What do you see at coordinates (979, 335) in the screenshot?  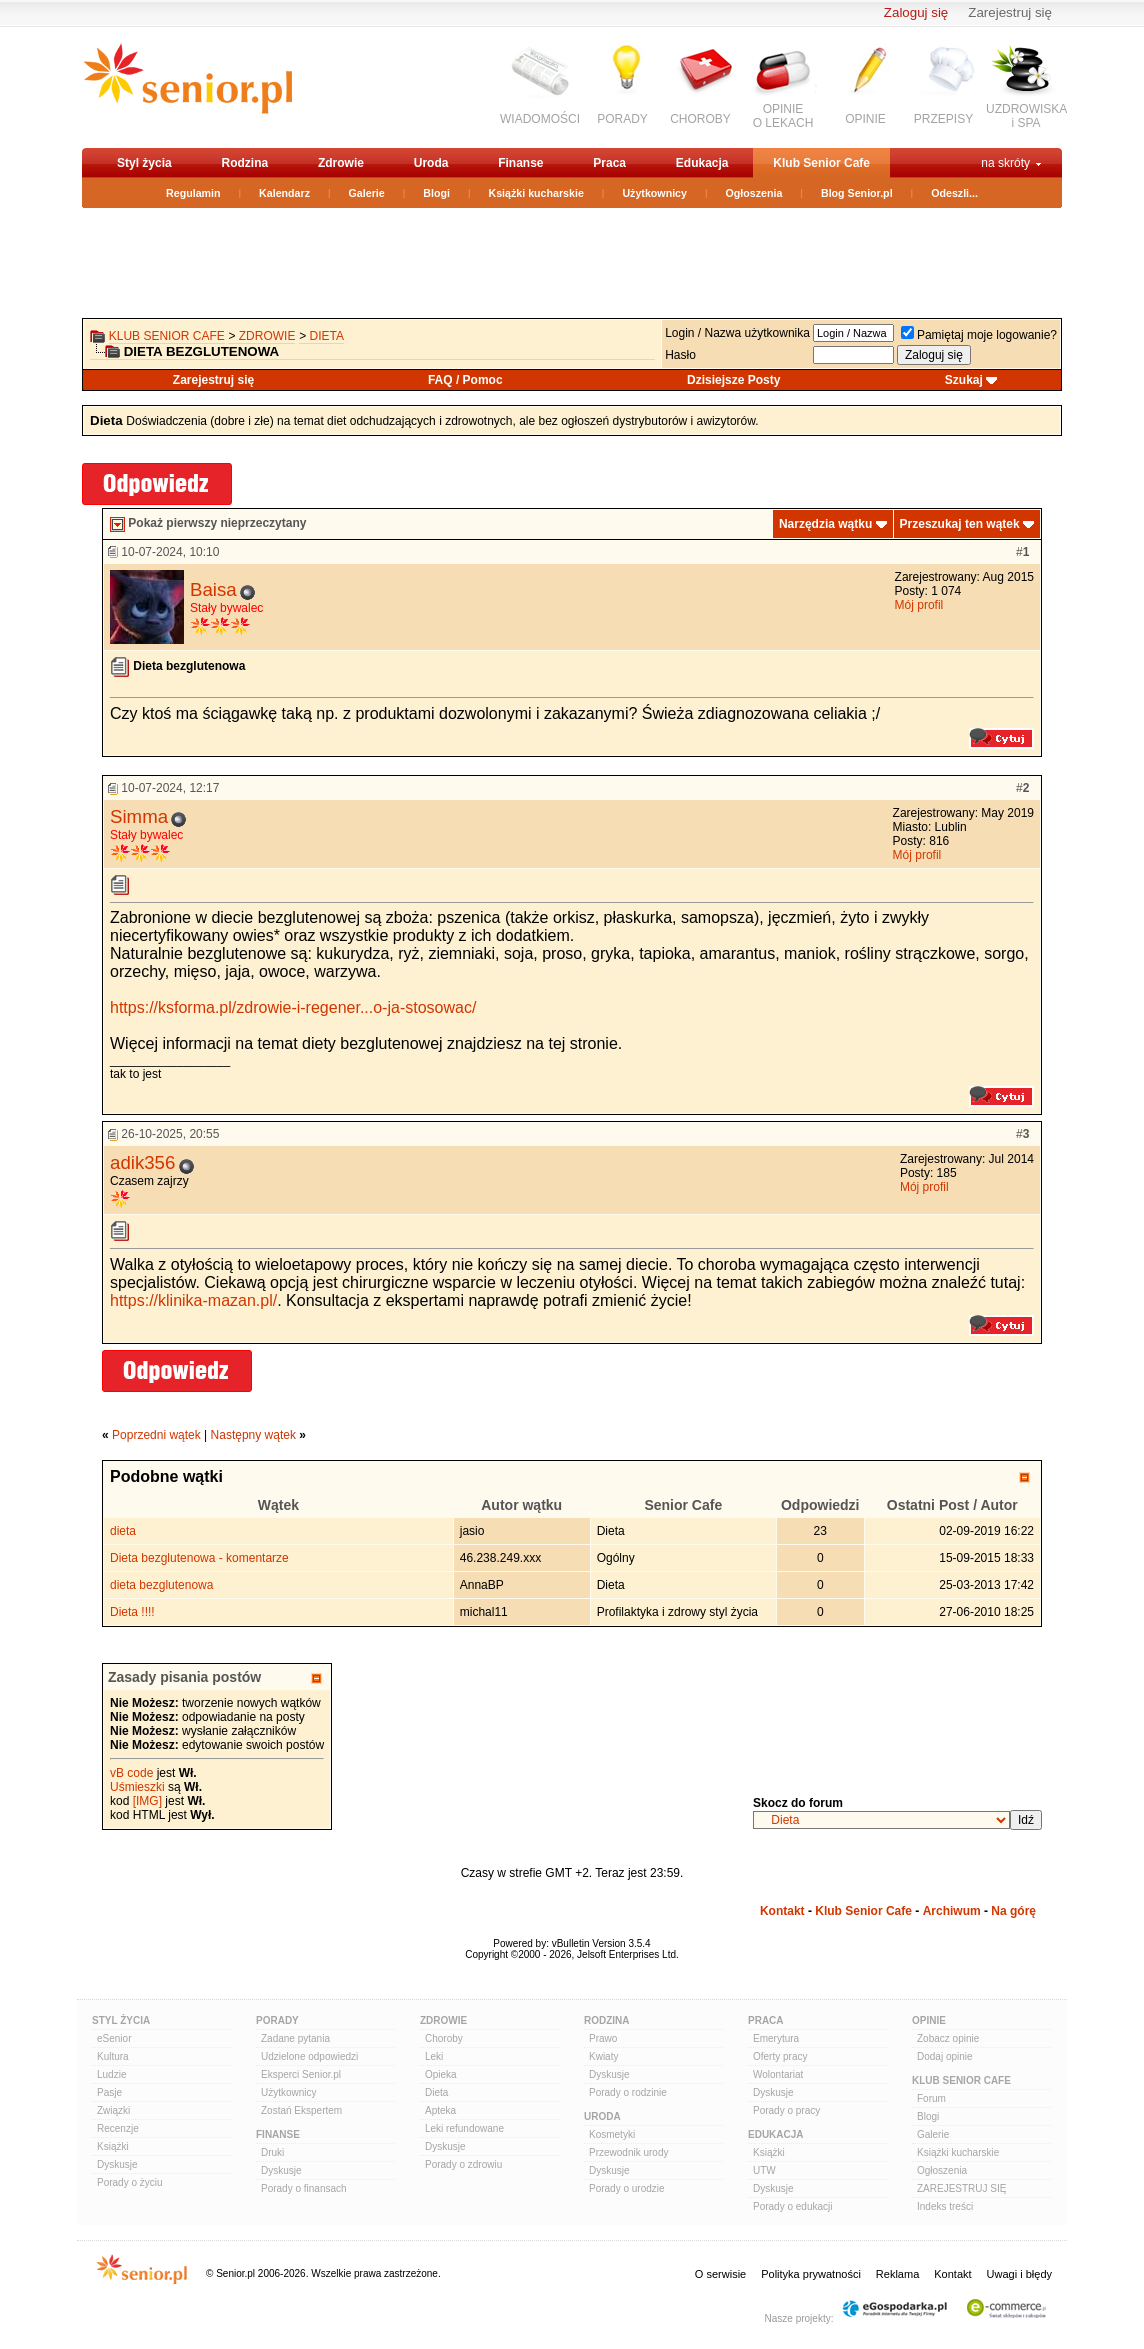 I see `Pamiętaj moje logowanie?` at bounding box center [979, 335].